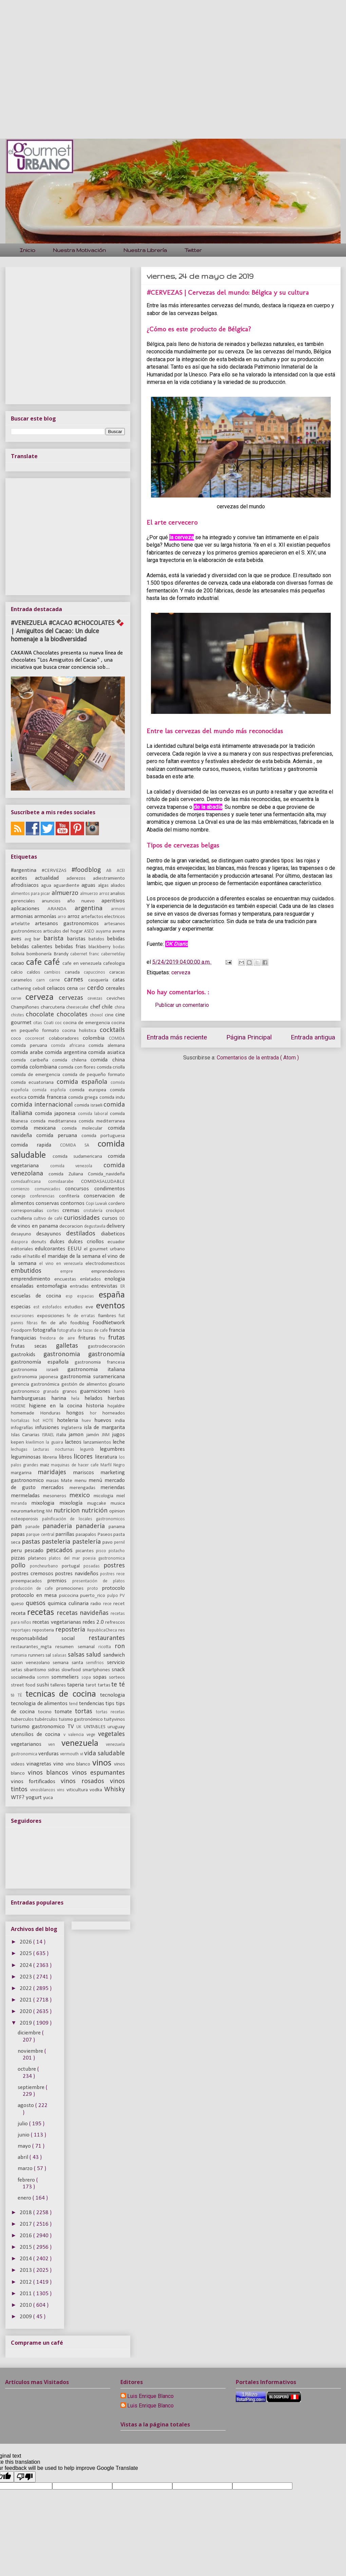 The image size is (346, 2576). Describe the element at coordinates (25, 2146) in the screenshot. I see `mayo` at that location.